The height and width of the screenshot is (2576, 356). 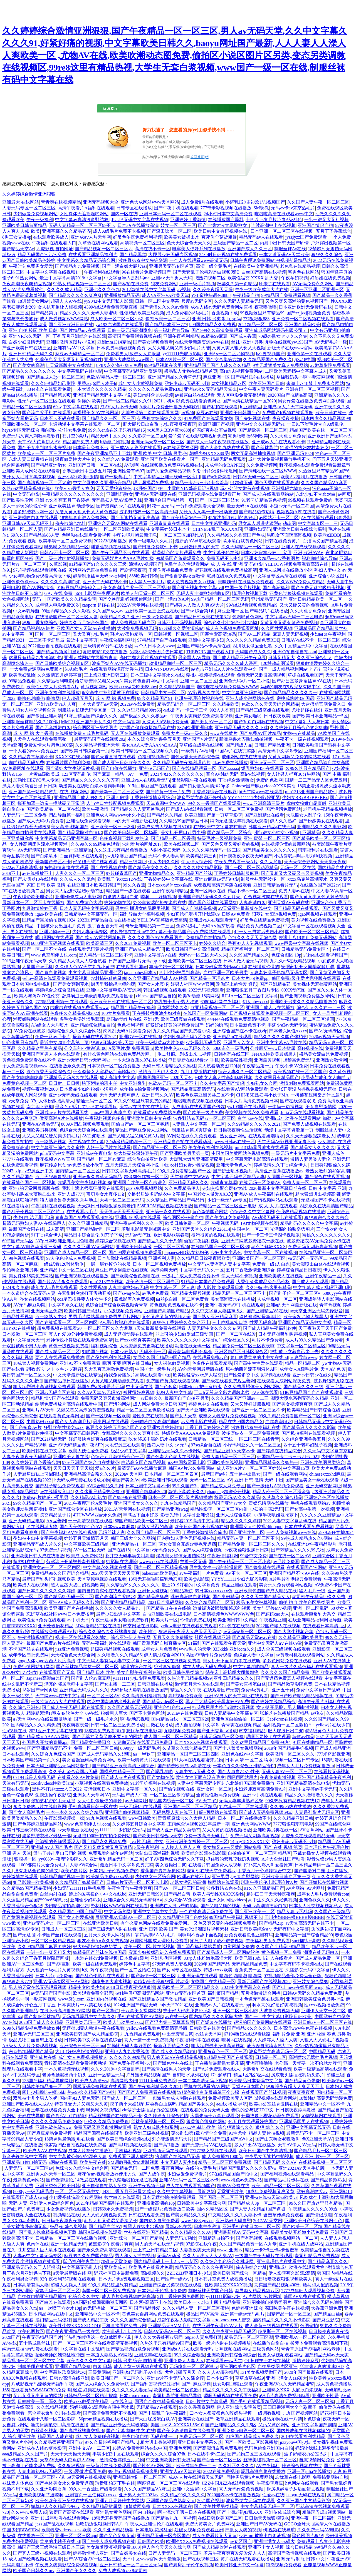 I want to click on 无码人妻精品一区二区三区99不卡, so click(x=82, y=225).